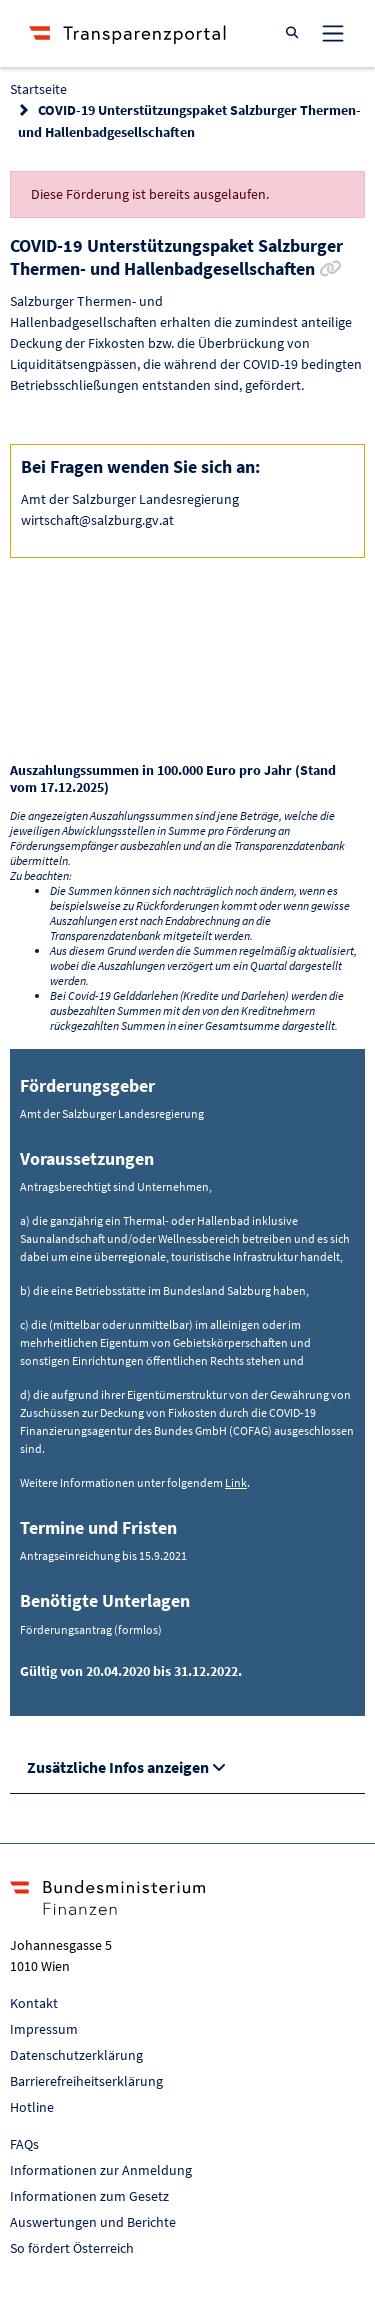 The width and height of the screenshot is (375, 2311). Describe the element at coordinates (236, 1482) in the screenshot. I see `Link` at that location.